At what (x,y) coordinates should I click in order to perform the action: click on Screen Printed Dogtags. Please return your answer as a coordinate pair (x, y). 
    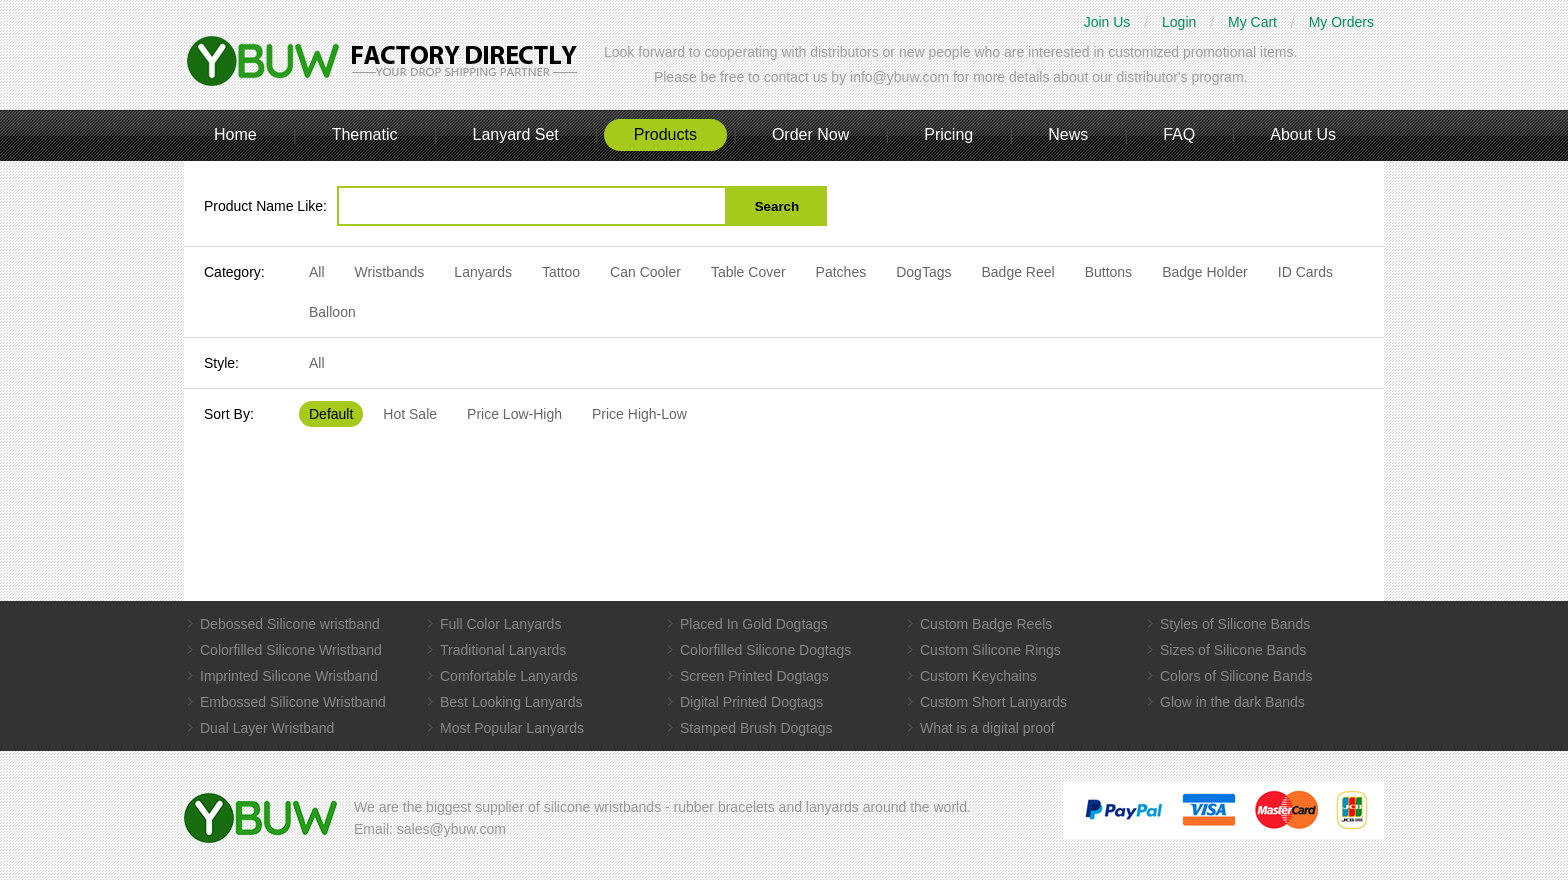
    Looking at the image, I should click on (754, 676).